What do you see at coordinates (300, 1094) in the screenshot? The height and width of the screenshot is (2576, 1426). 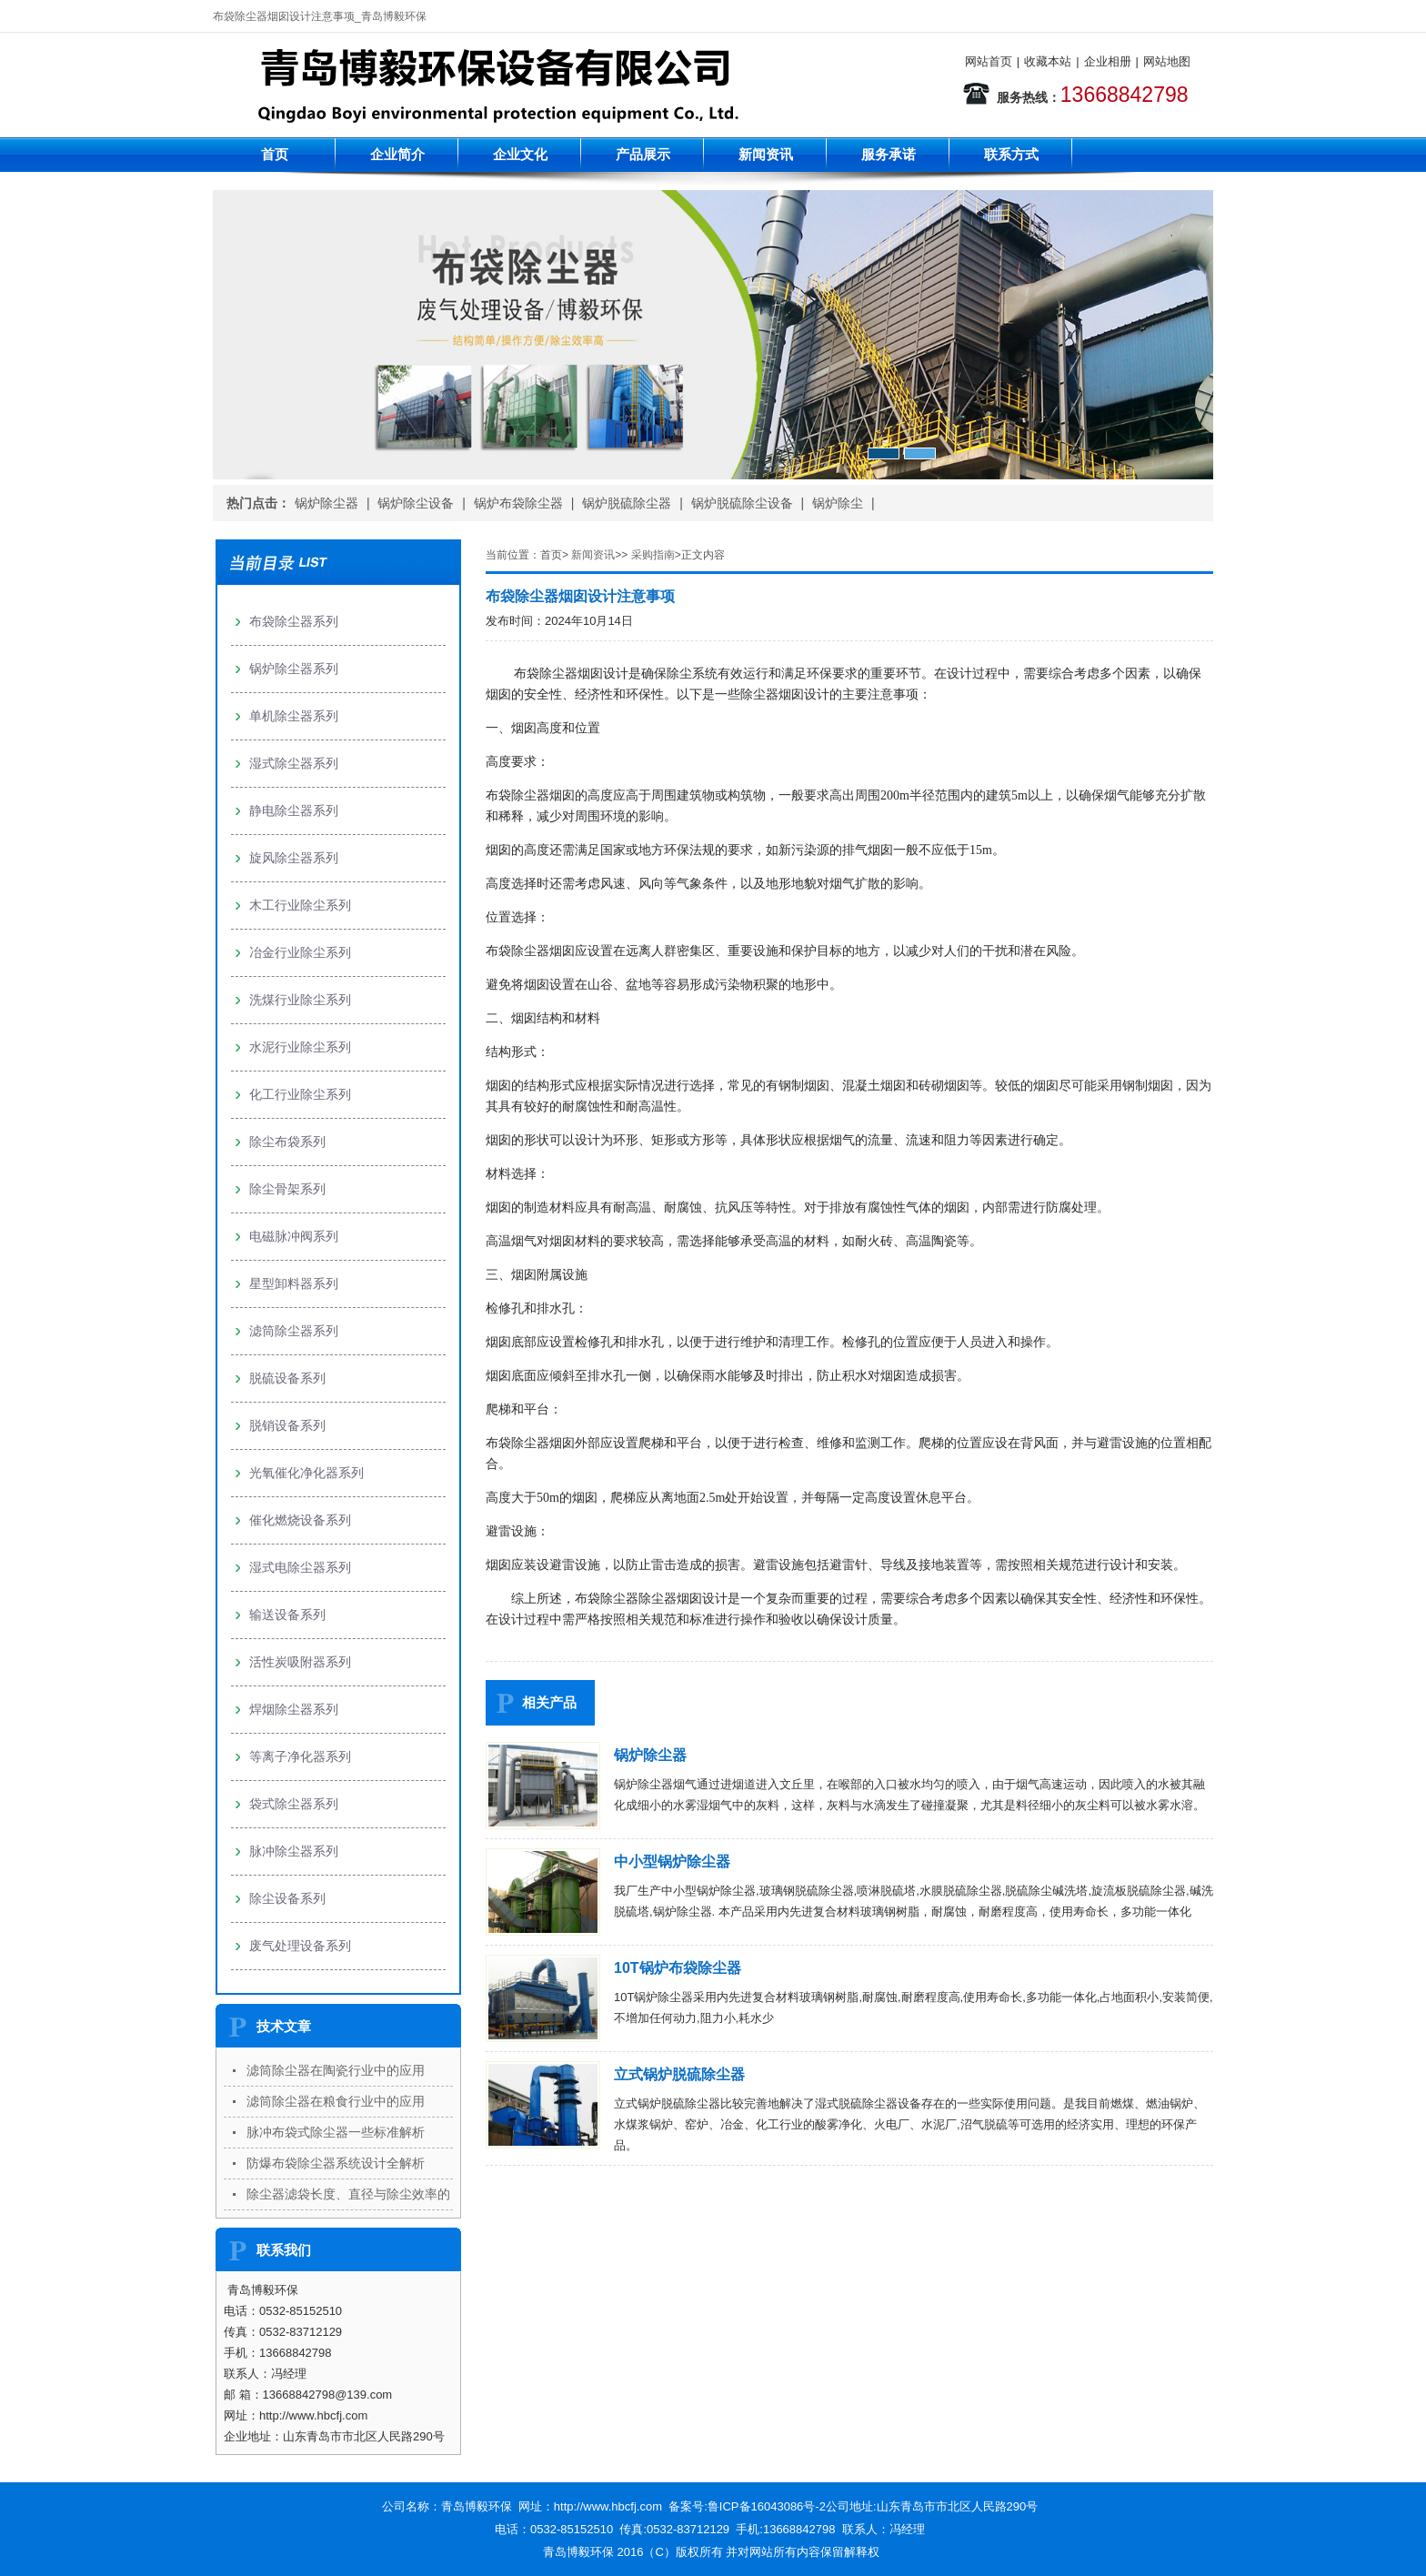 I see `化工行业除尘系列` at bounding box center [300, 1094].